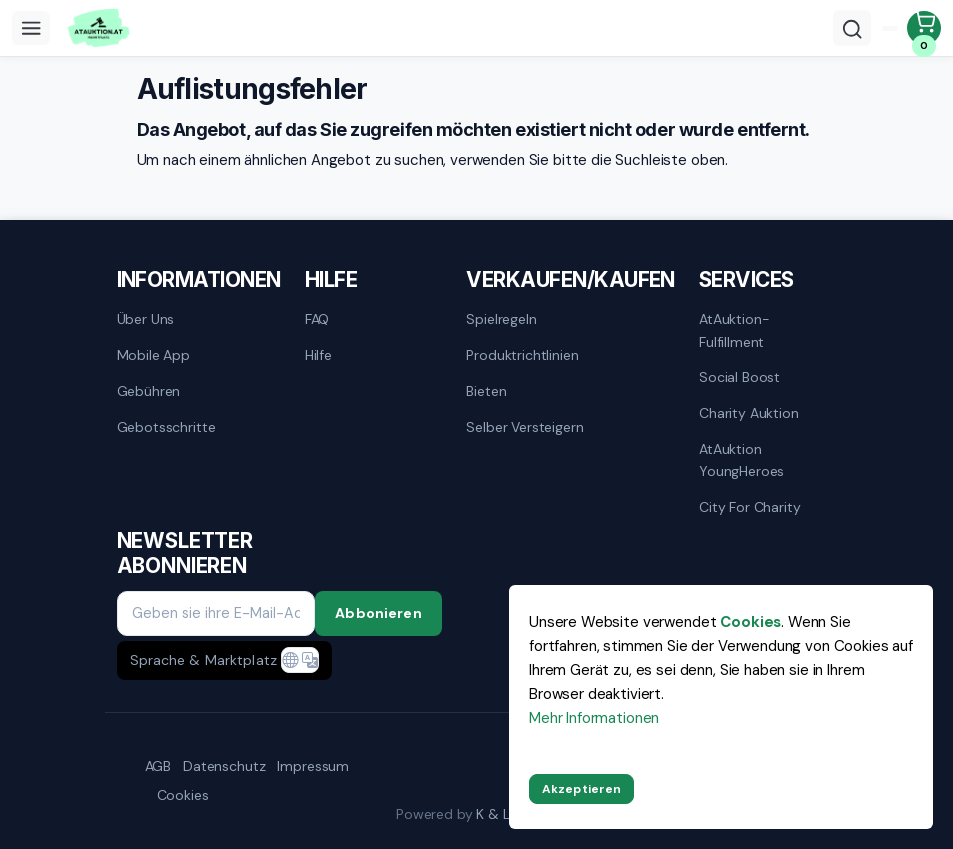 This screenshot has width=953, height=849. Describe the element at coordinates (734, 330) in the screenshot. I see `AtAuktion-Fulfillment` at that location.